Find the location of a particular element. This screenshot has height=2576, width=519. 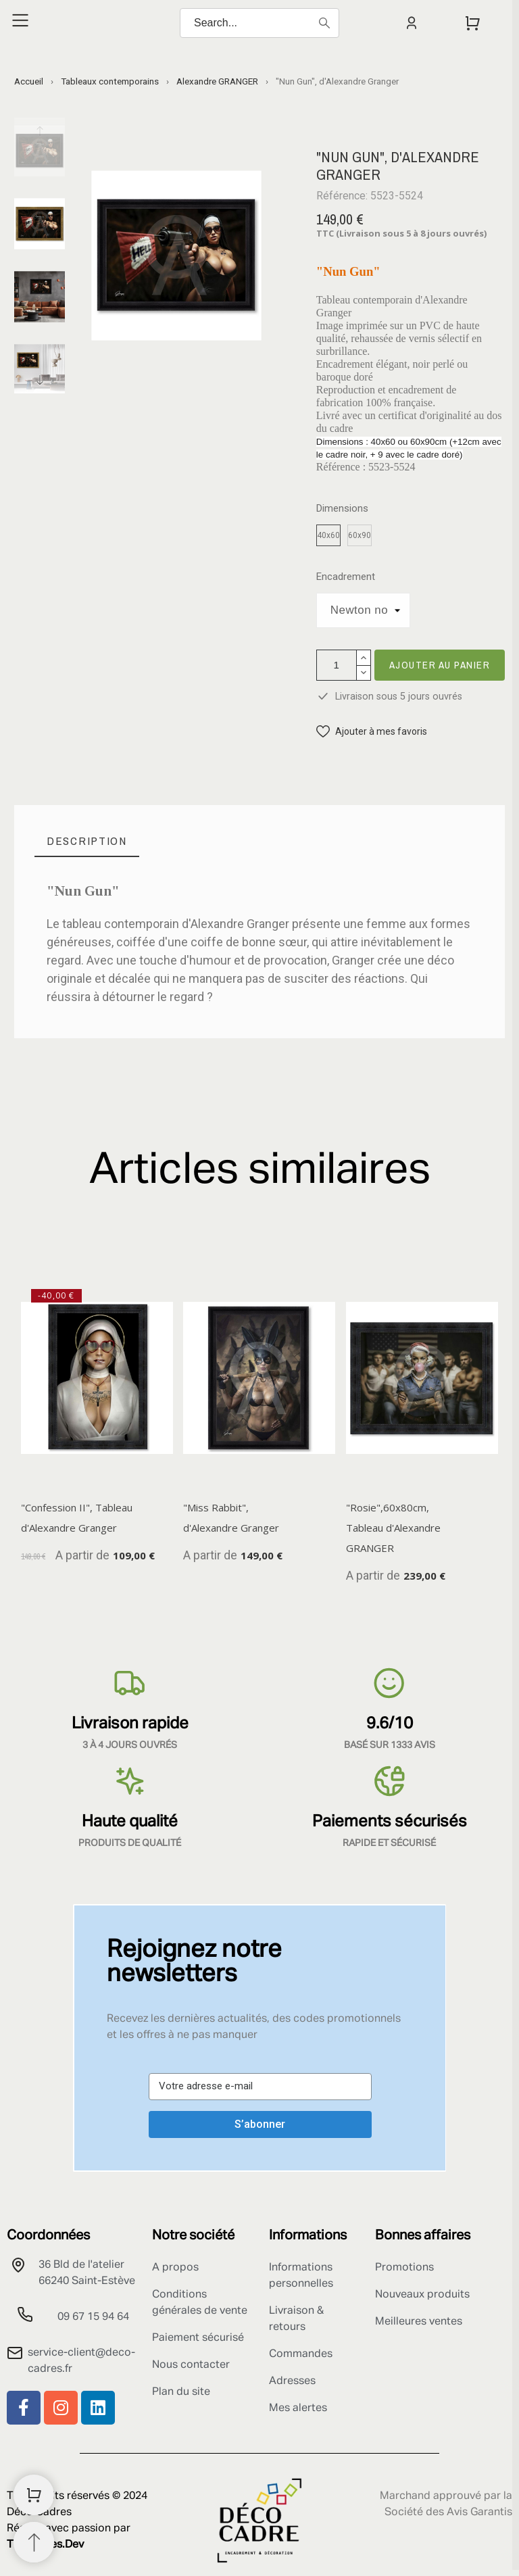

Nous contacter is located at coordinates (191, 2365).